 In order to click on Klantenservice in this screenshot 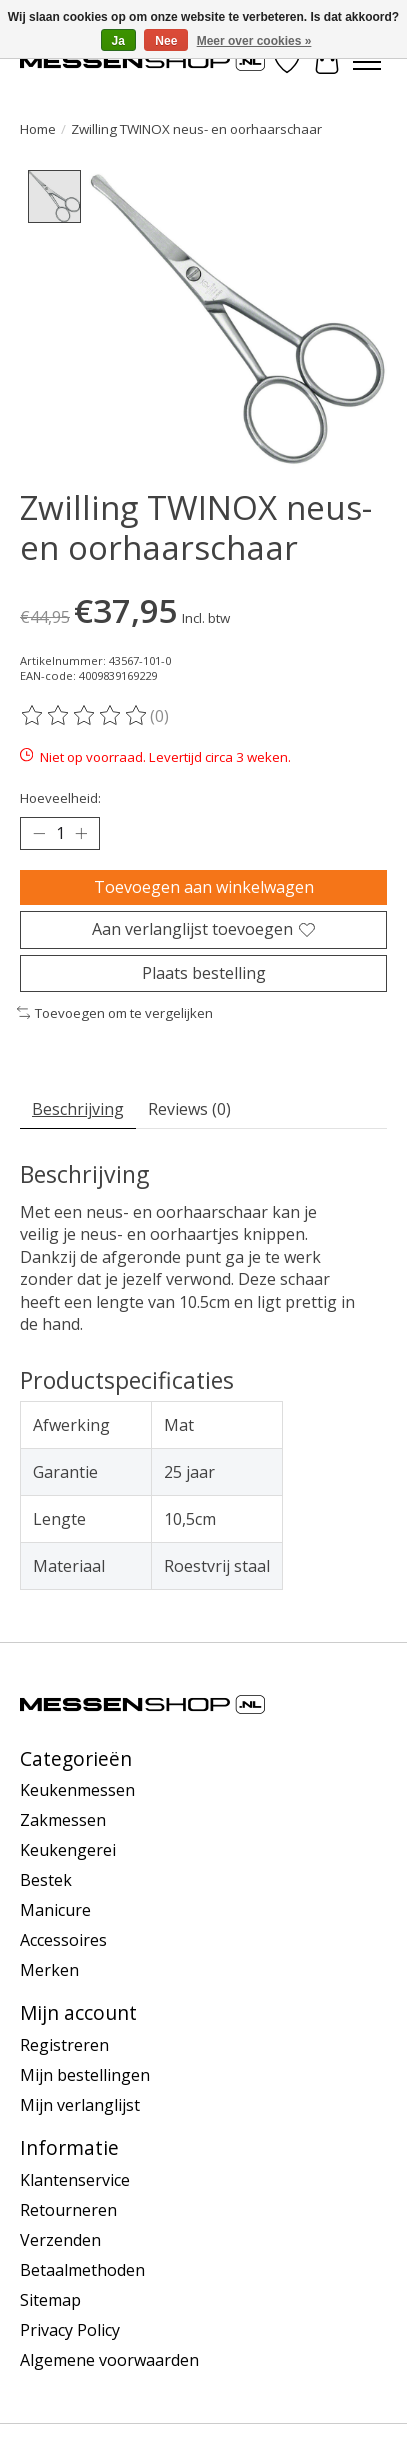, I will do `click(75, 2181)`.